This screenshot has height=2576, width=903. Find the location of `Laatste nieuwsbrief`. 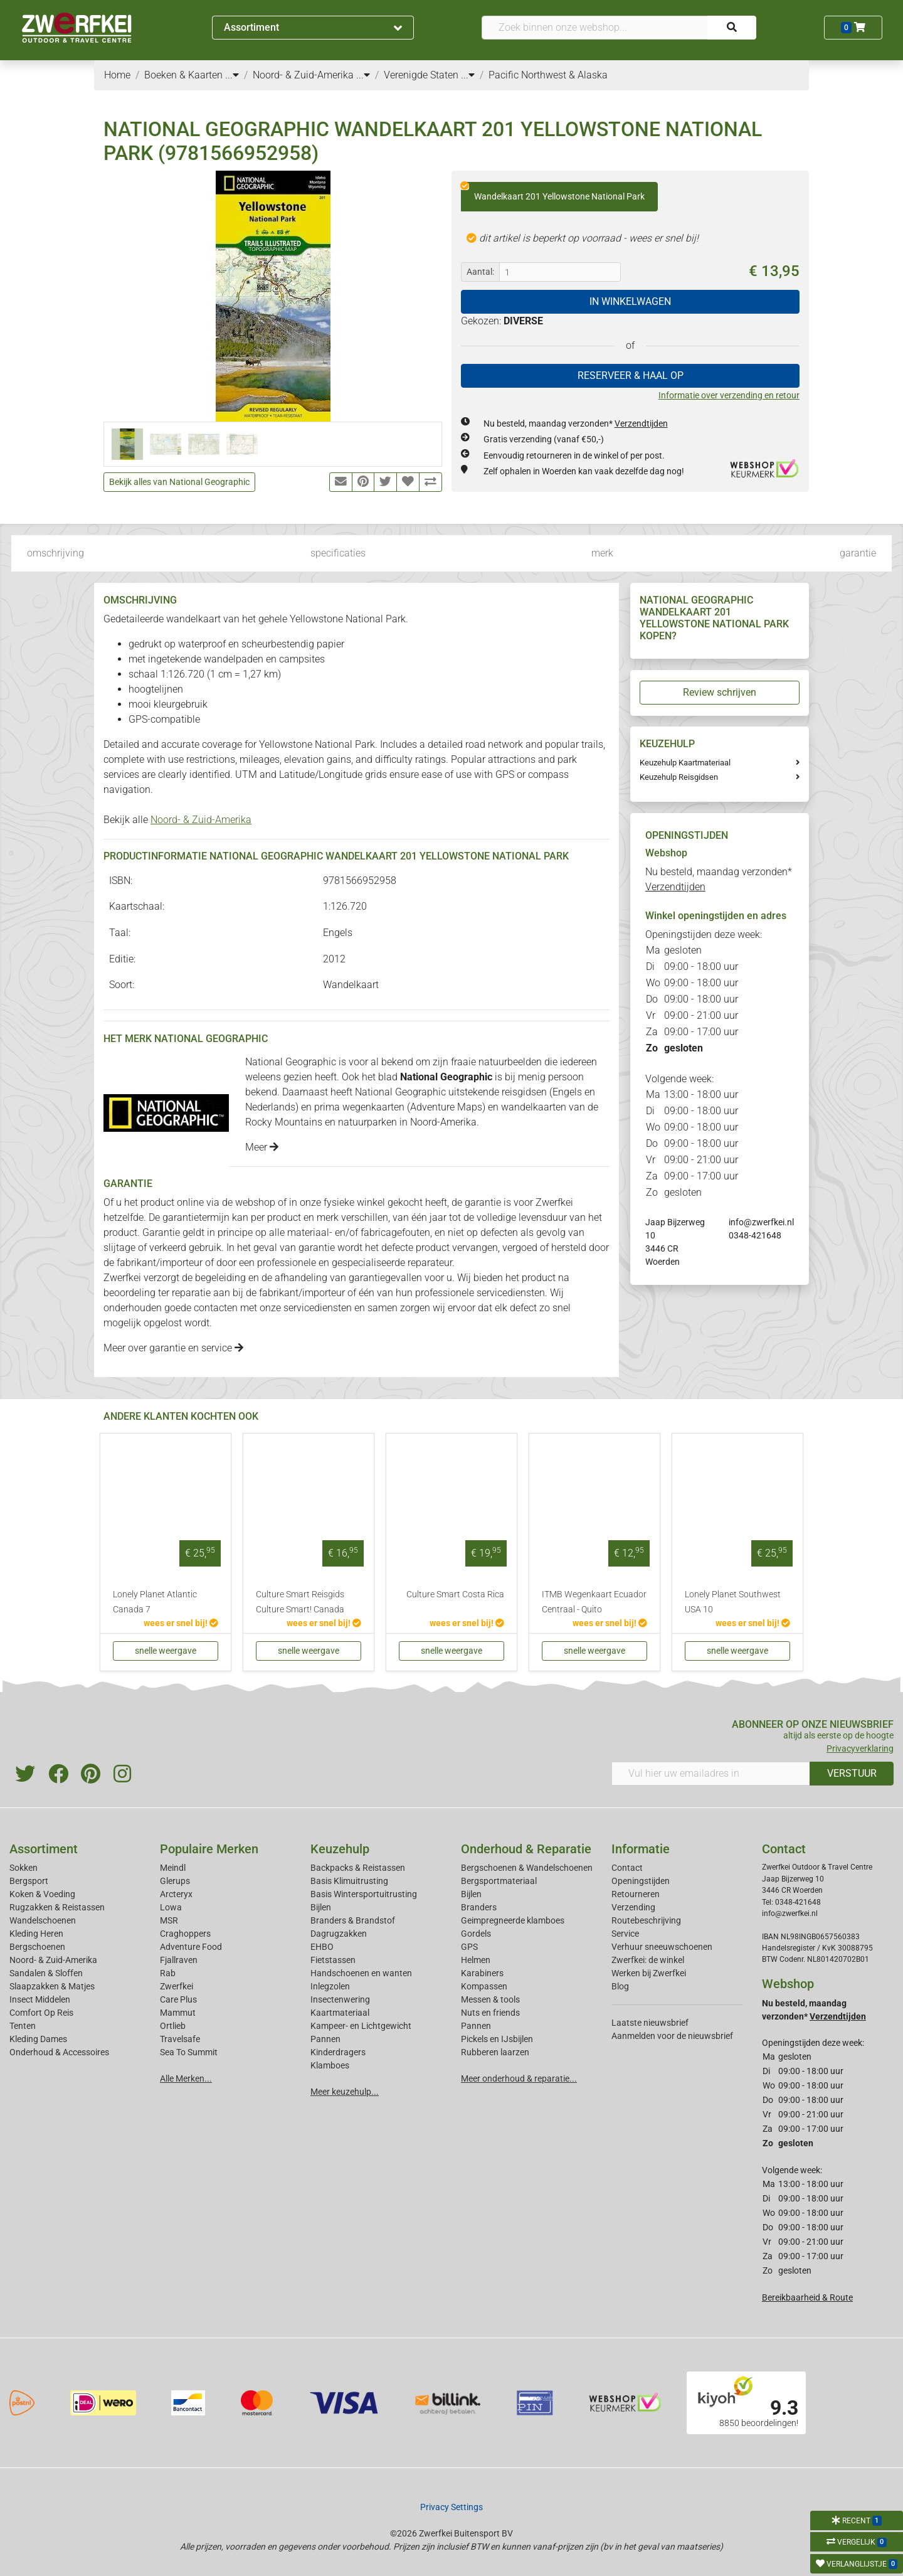

Laatste nieuwsbrief is located at coordinates (650, 2023).